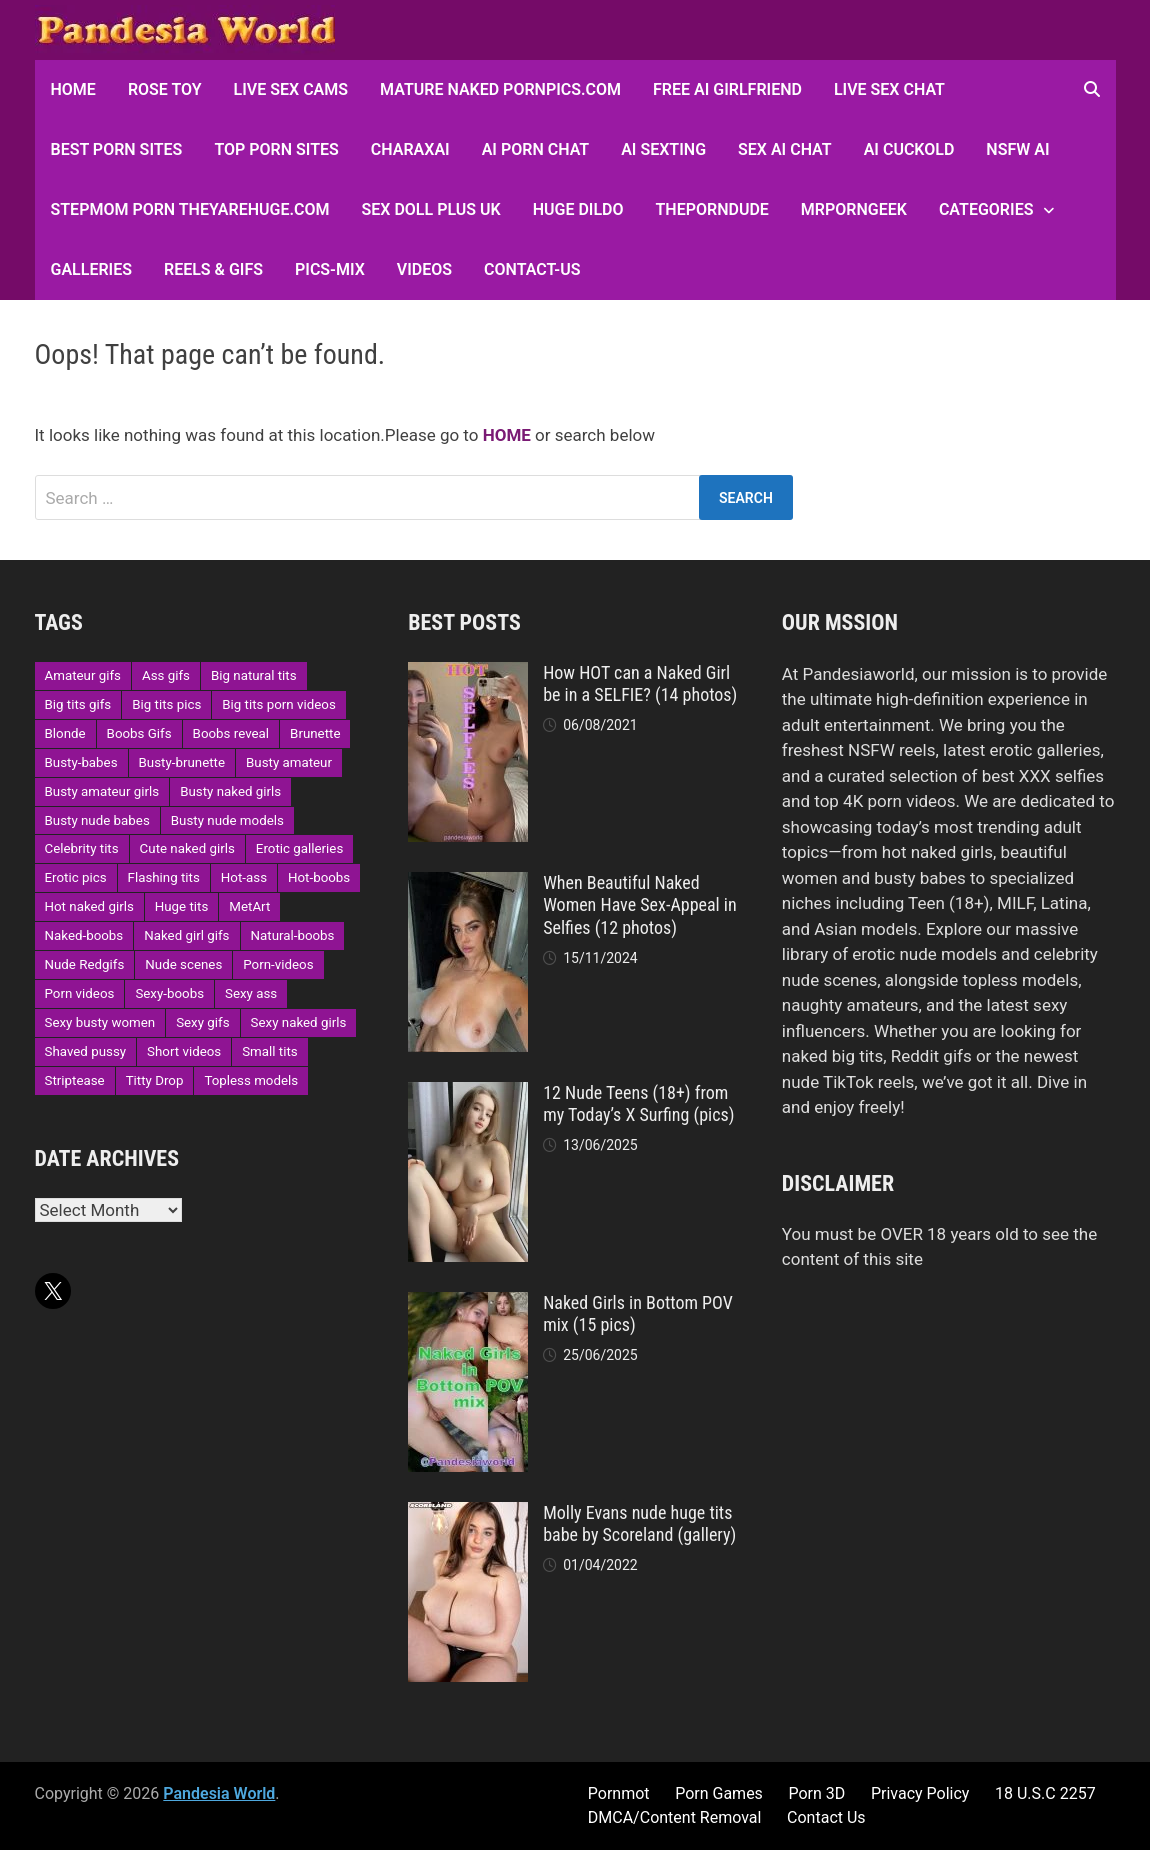 The width and height of the screenshot is (1150, 1850). I want to click on Sexy ass, so click(251, 993).